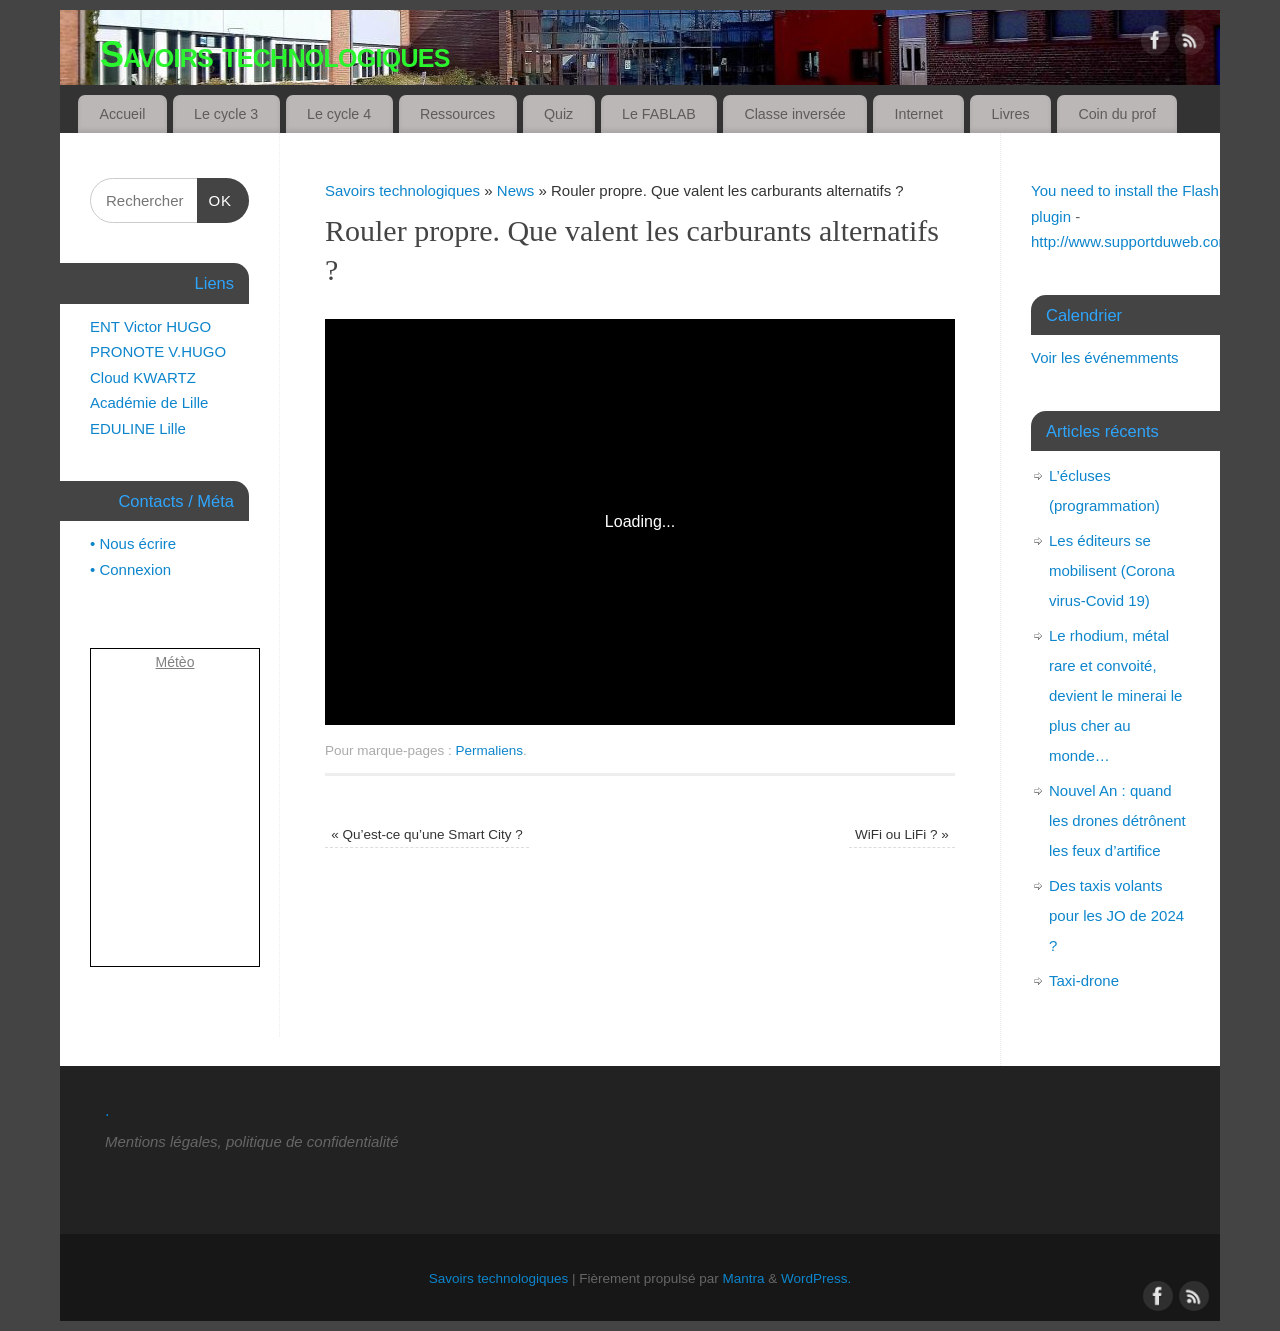 The height and width of the screenshot is (1331, 1280). Describe the element at coordinates (175, 662) in the screenshot. I see `Métèo` at that location.